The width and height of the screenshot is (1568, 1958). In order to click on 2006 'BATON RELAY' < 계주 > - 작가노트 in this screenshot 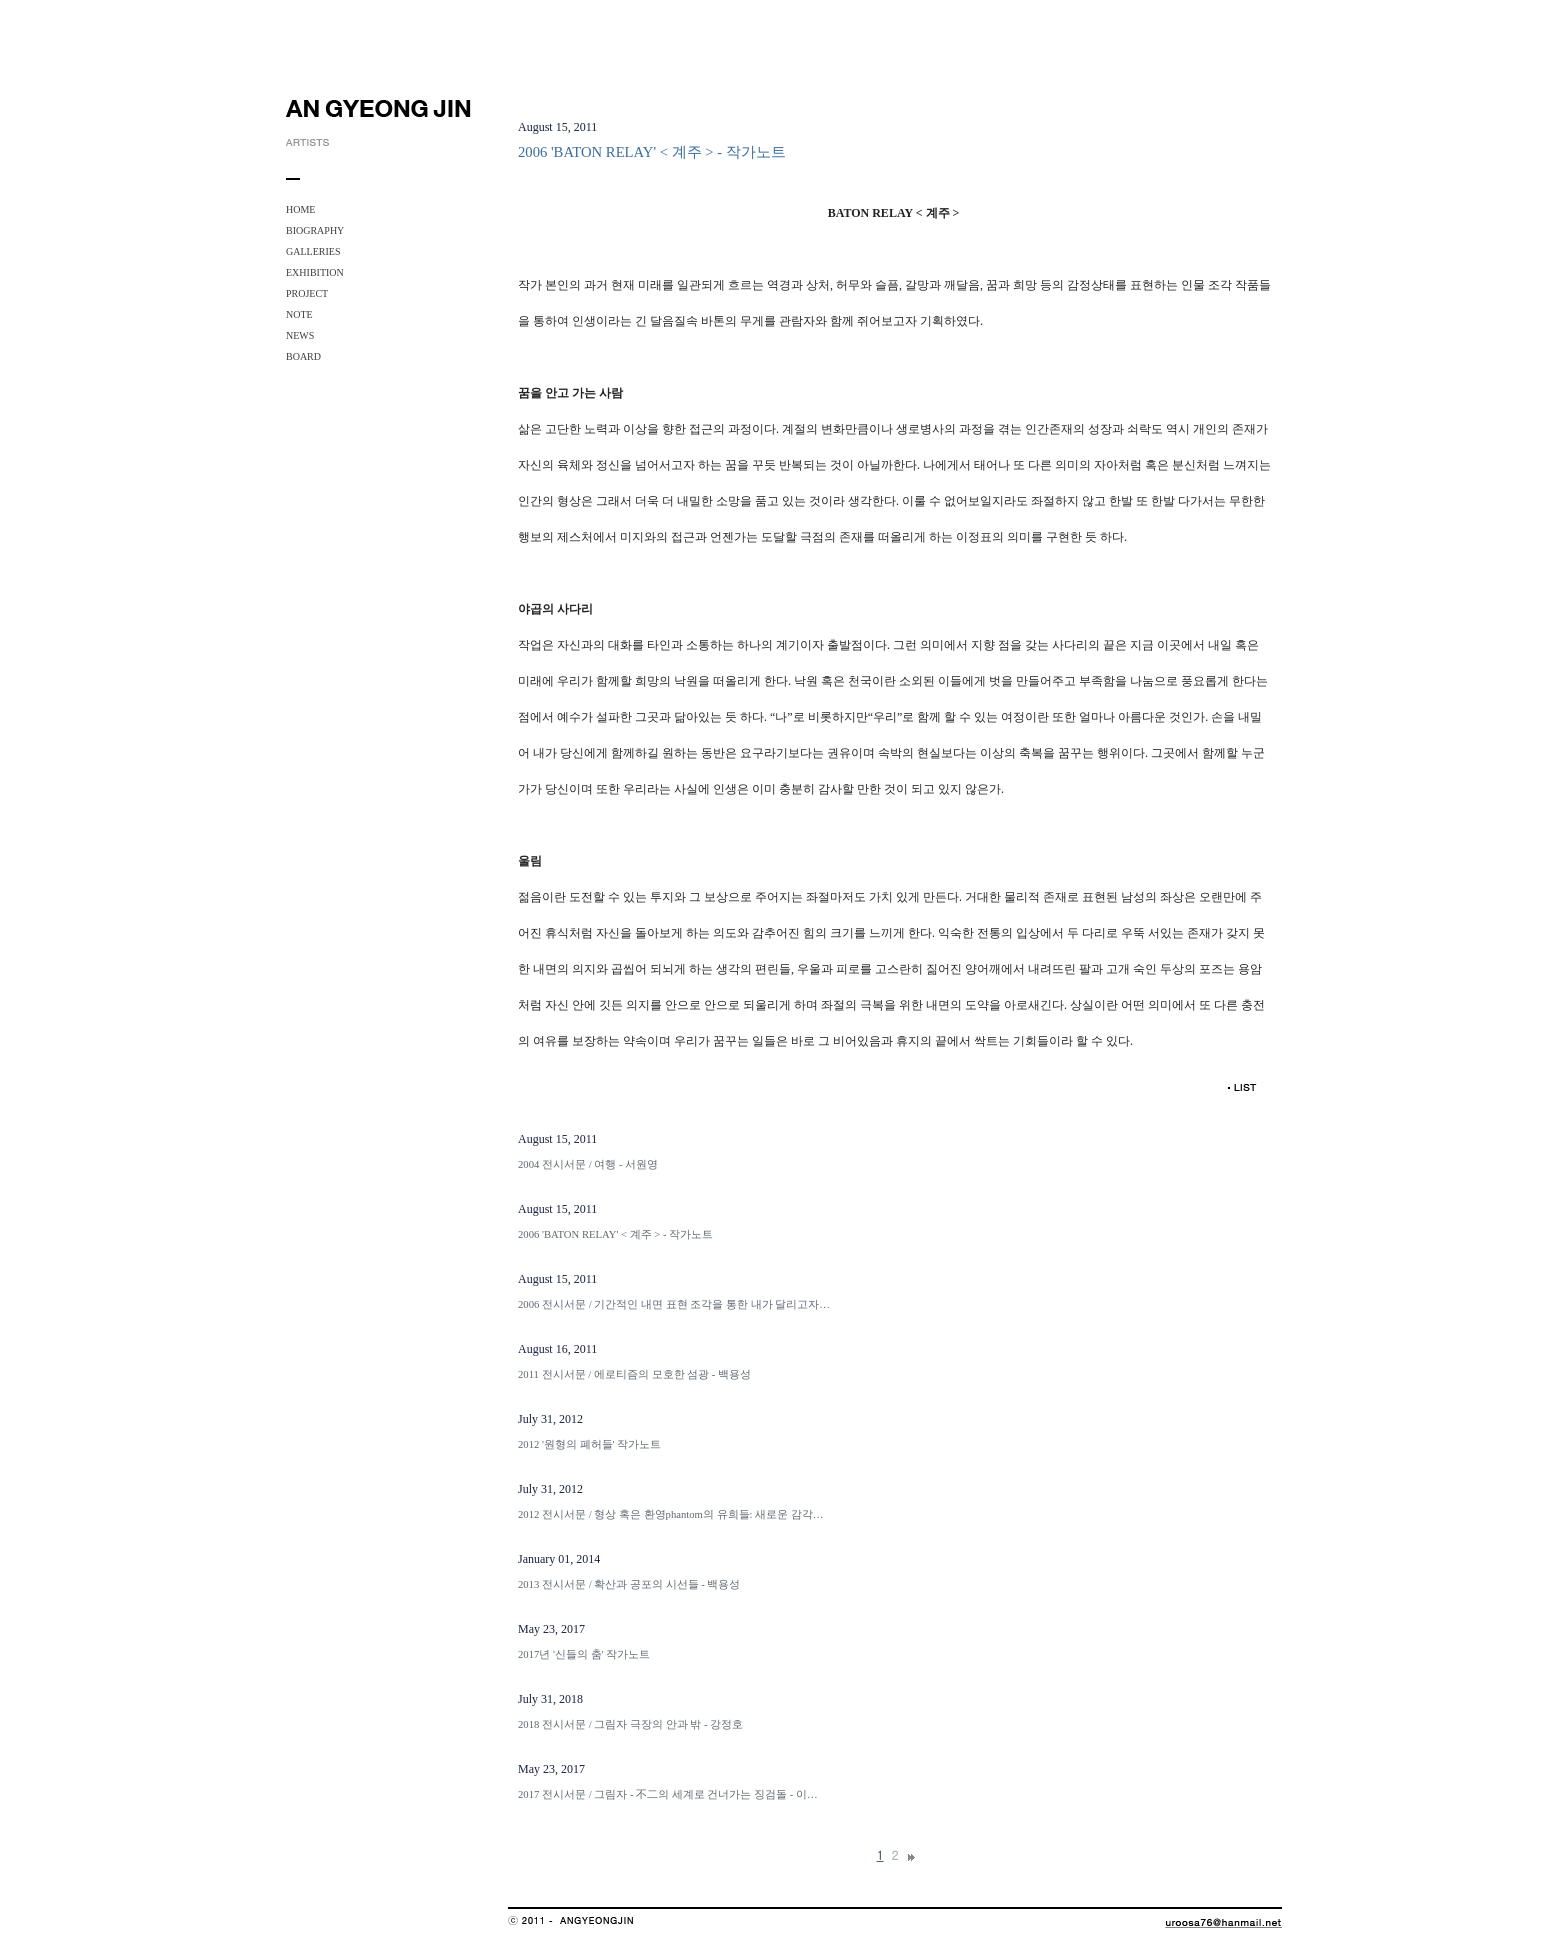, I will do `click(615, 1234)`.